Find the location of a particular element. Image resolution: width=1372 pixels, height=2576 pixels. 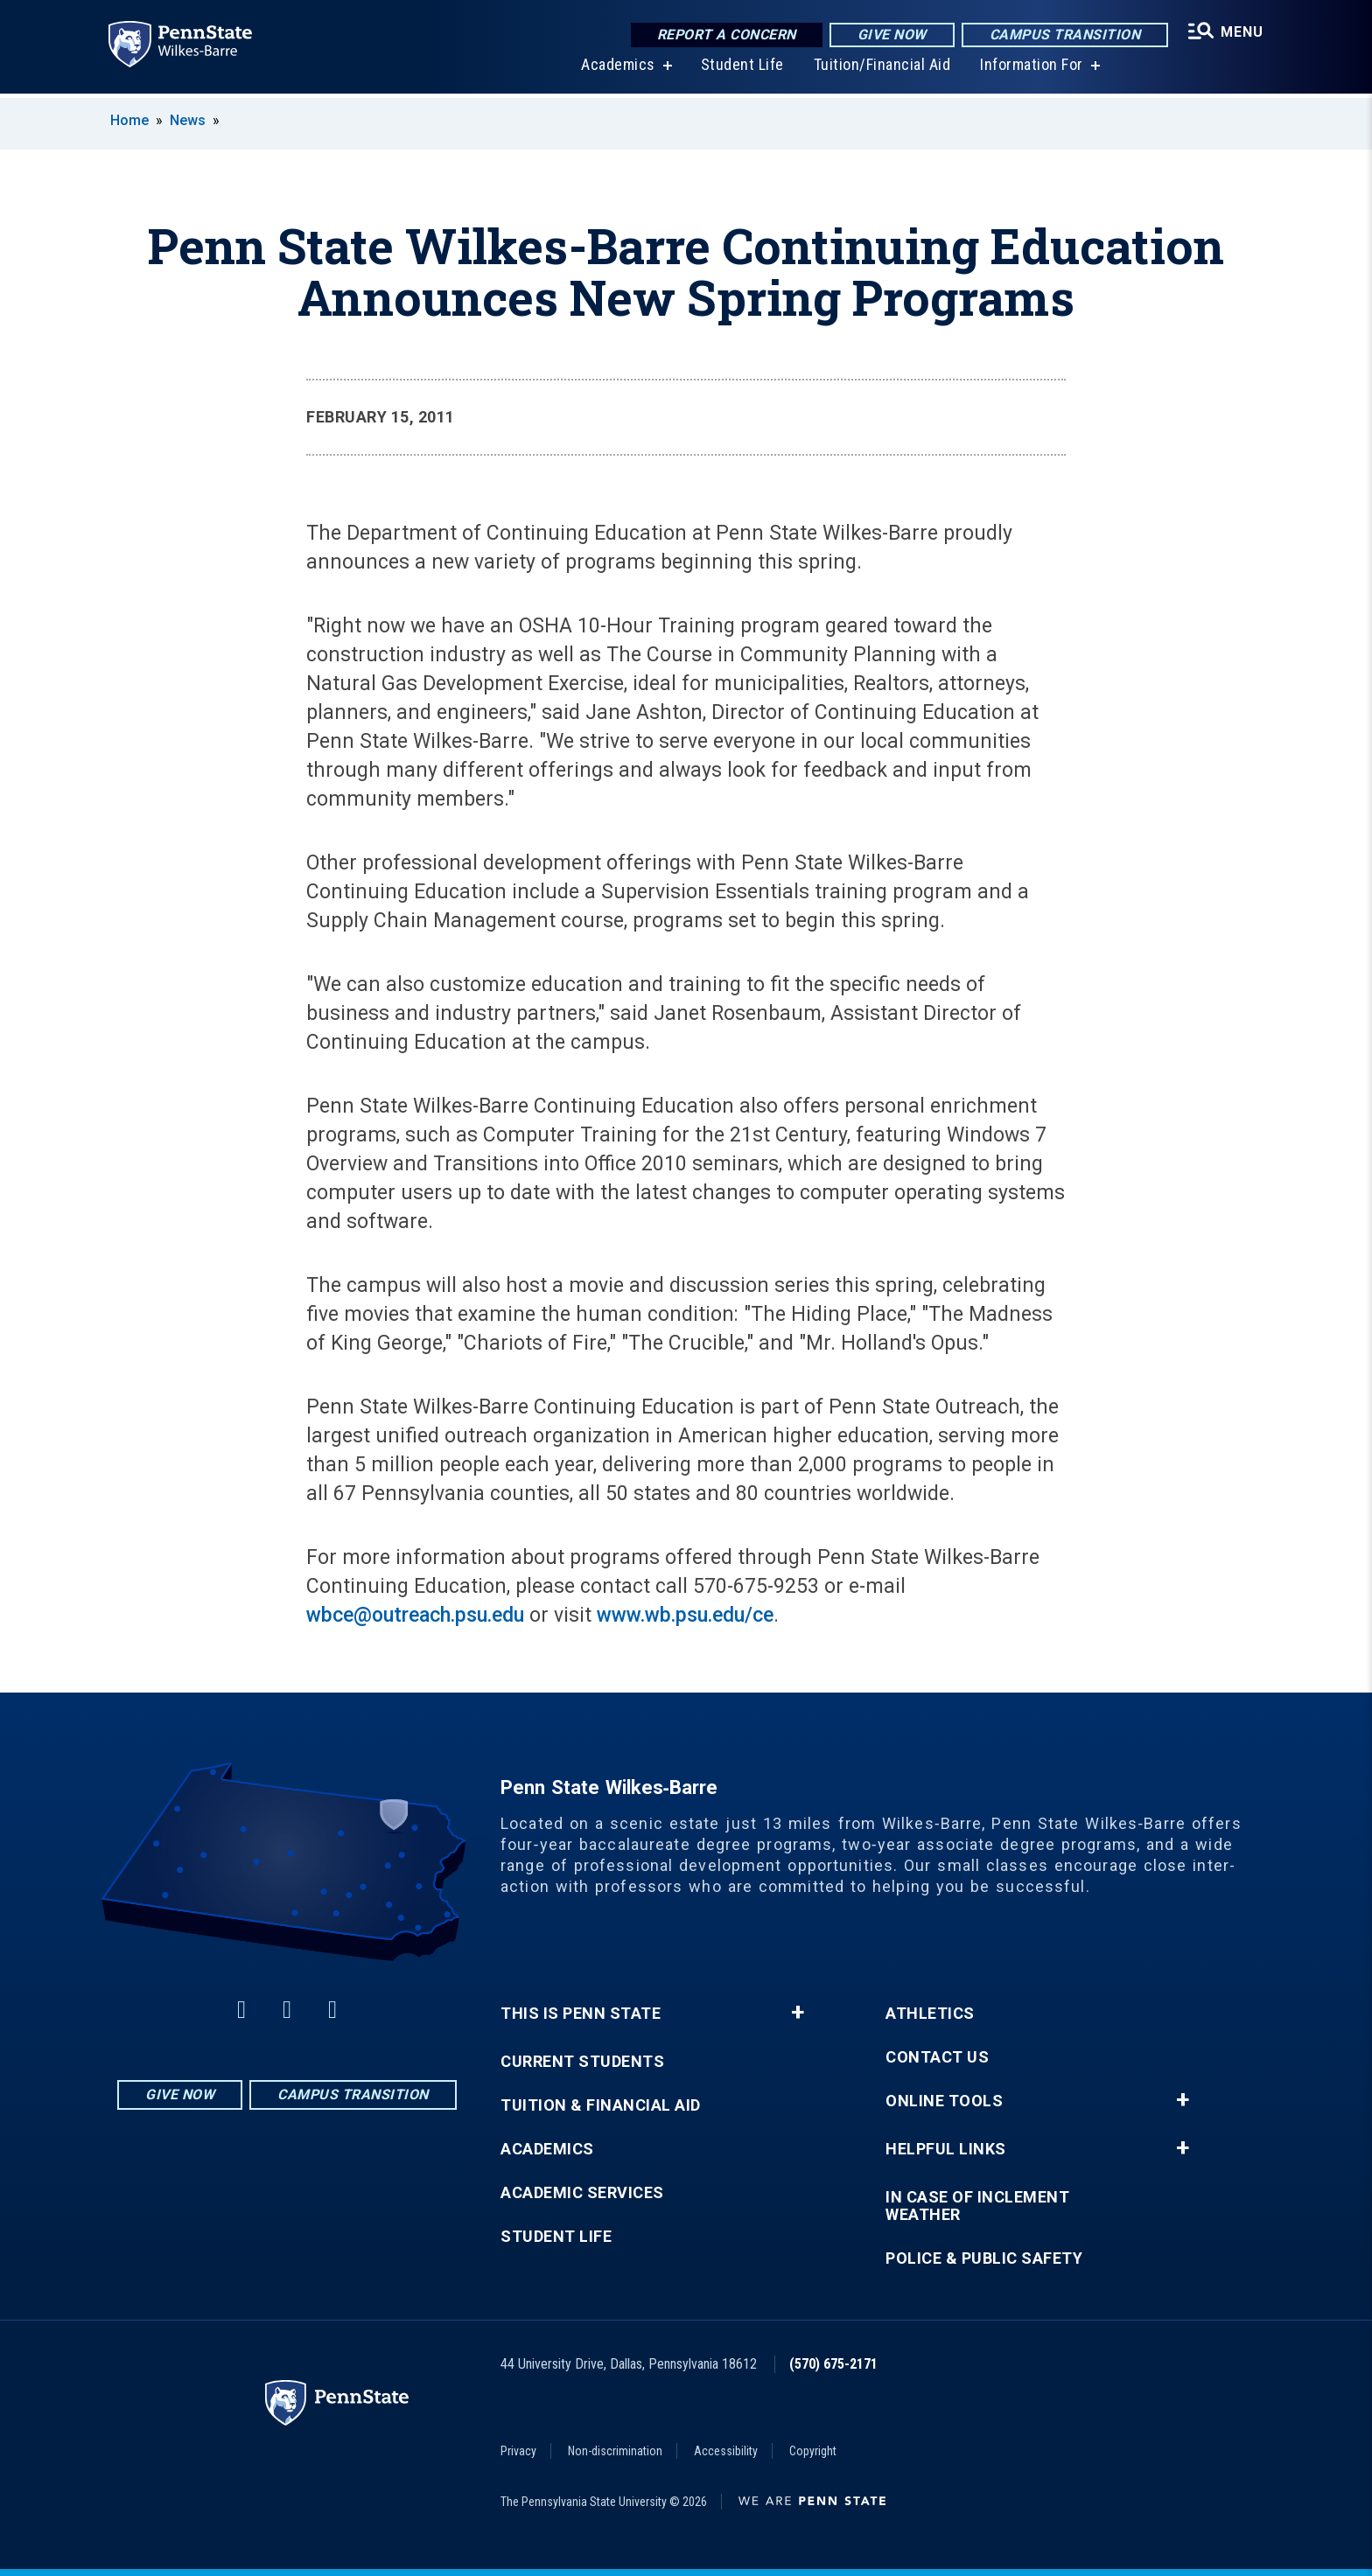

Athletics is located at coordinates (930, 2013).